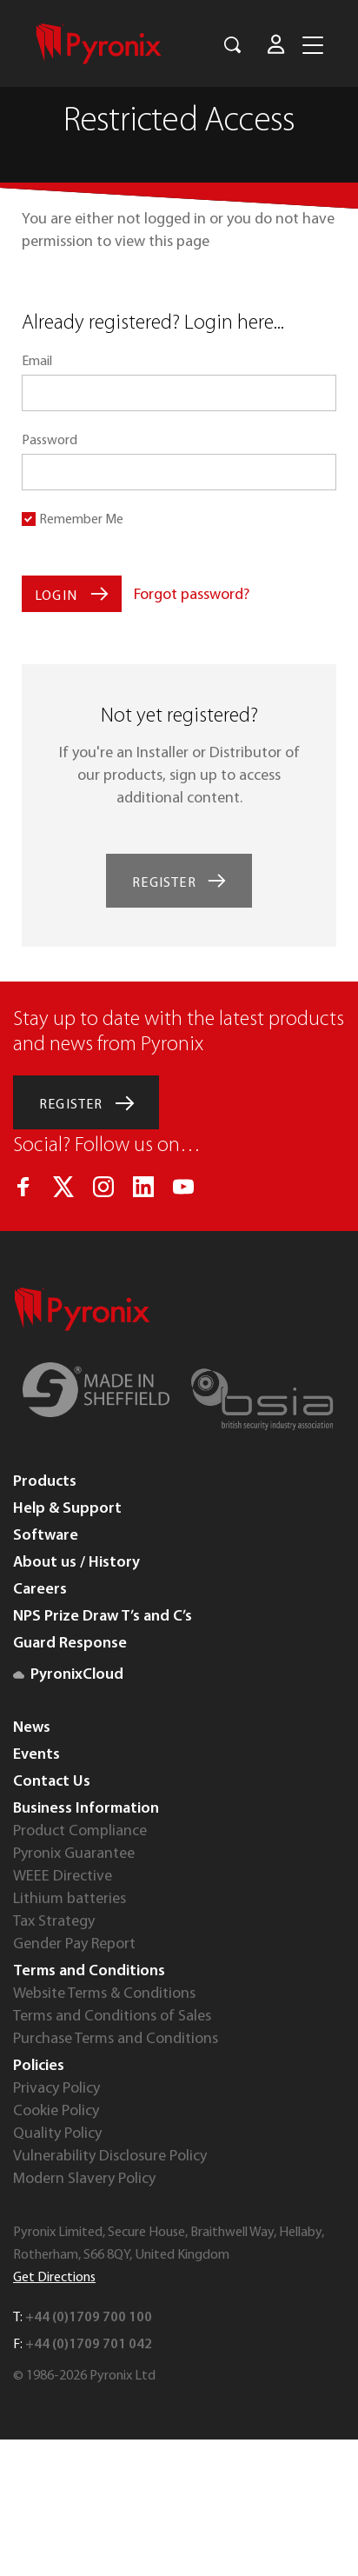 The width and height of the screenshot is (358, 2576). Describe the element at coordinates (110, 2156) in the screenshot. I see `Vulnerability Disclosure Policy` at that location.